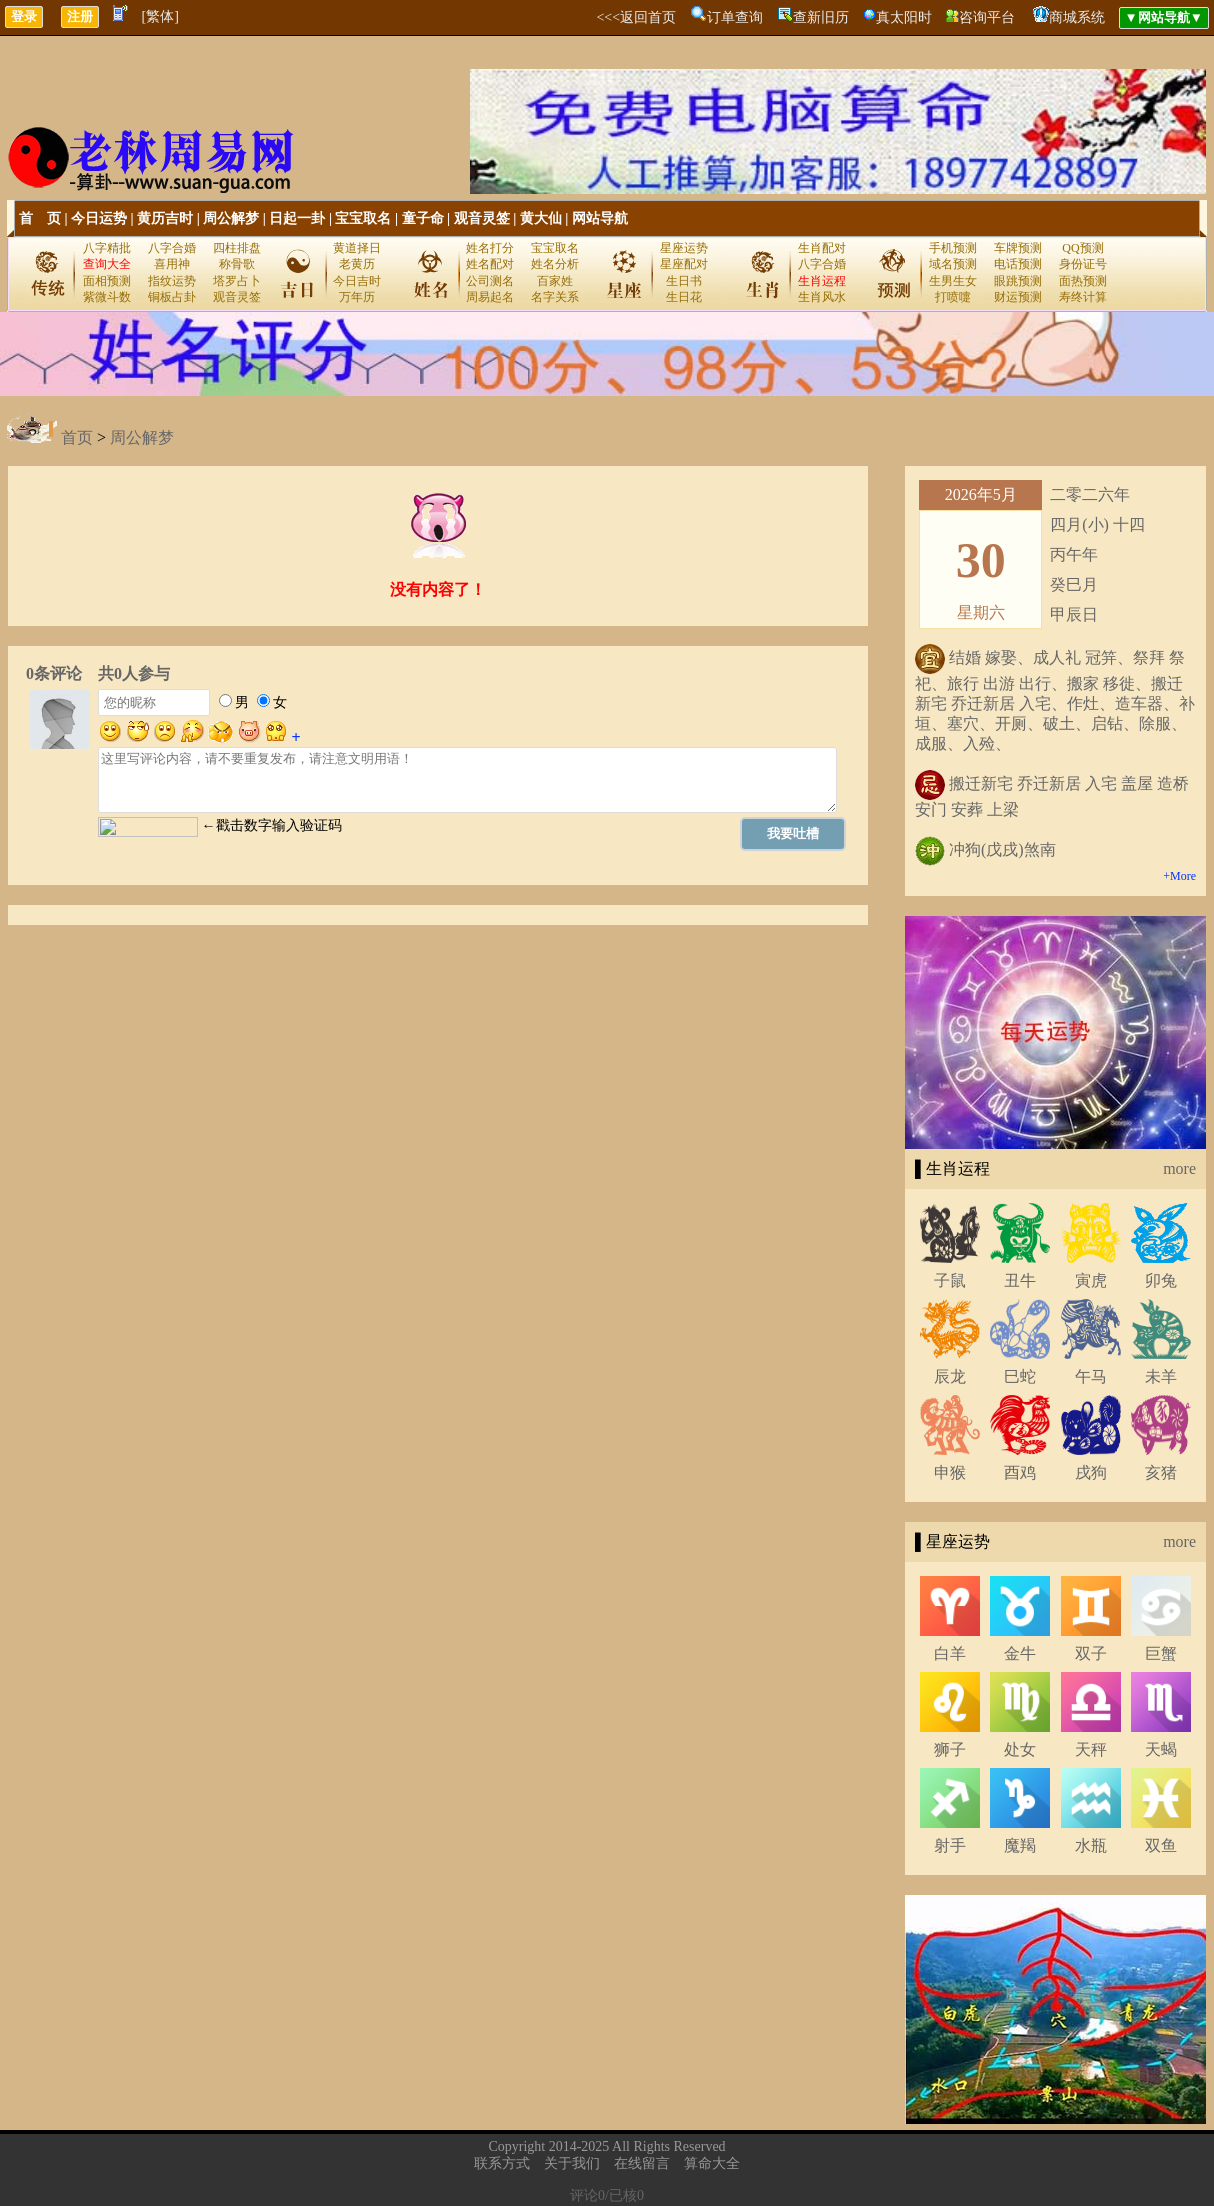 Image resolution: width=1214 pixels, height=2206 pixels. I want to click on 身份证号, so click(1083, 264).